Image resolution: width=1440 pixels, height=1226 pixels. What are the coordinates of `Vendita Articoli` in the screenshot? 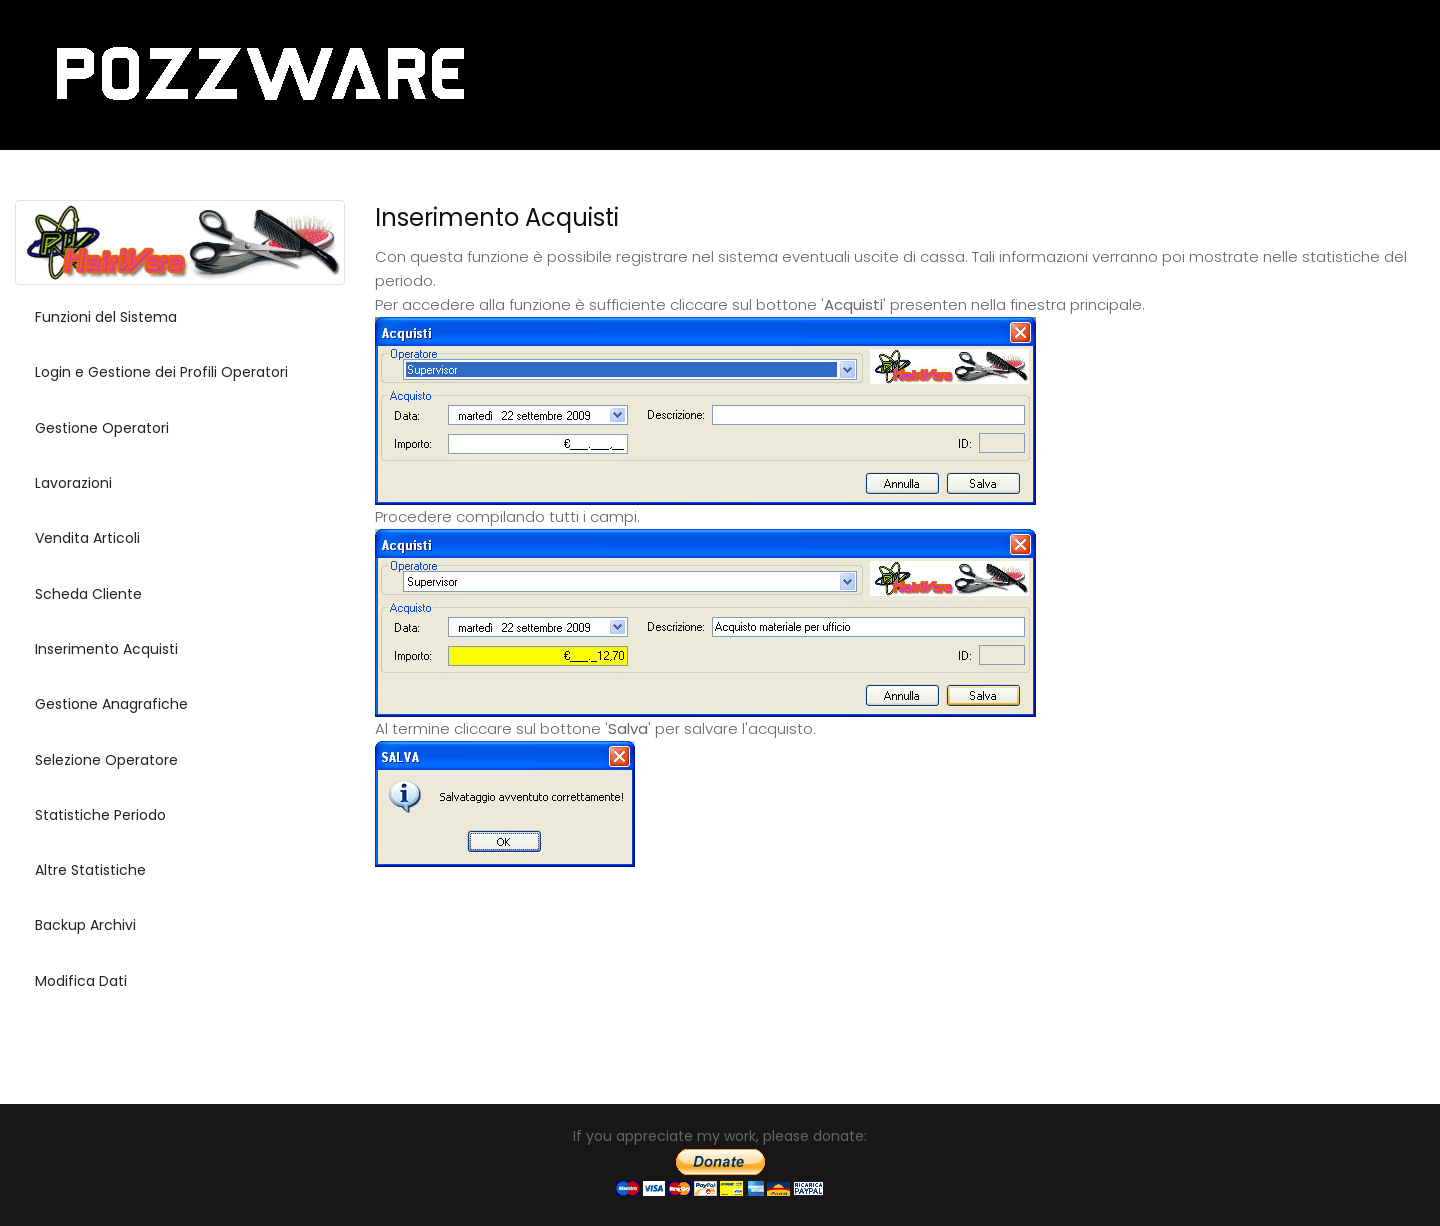 It's located at (87, 538).